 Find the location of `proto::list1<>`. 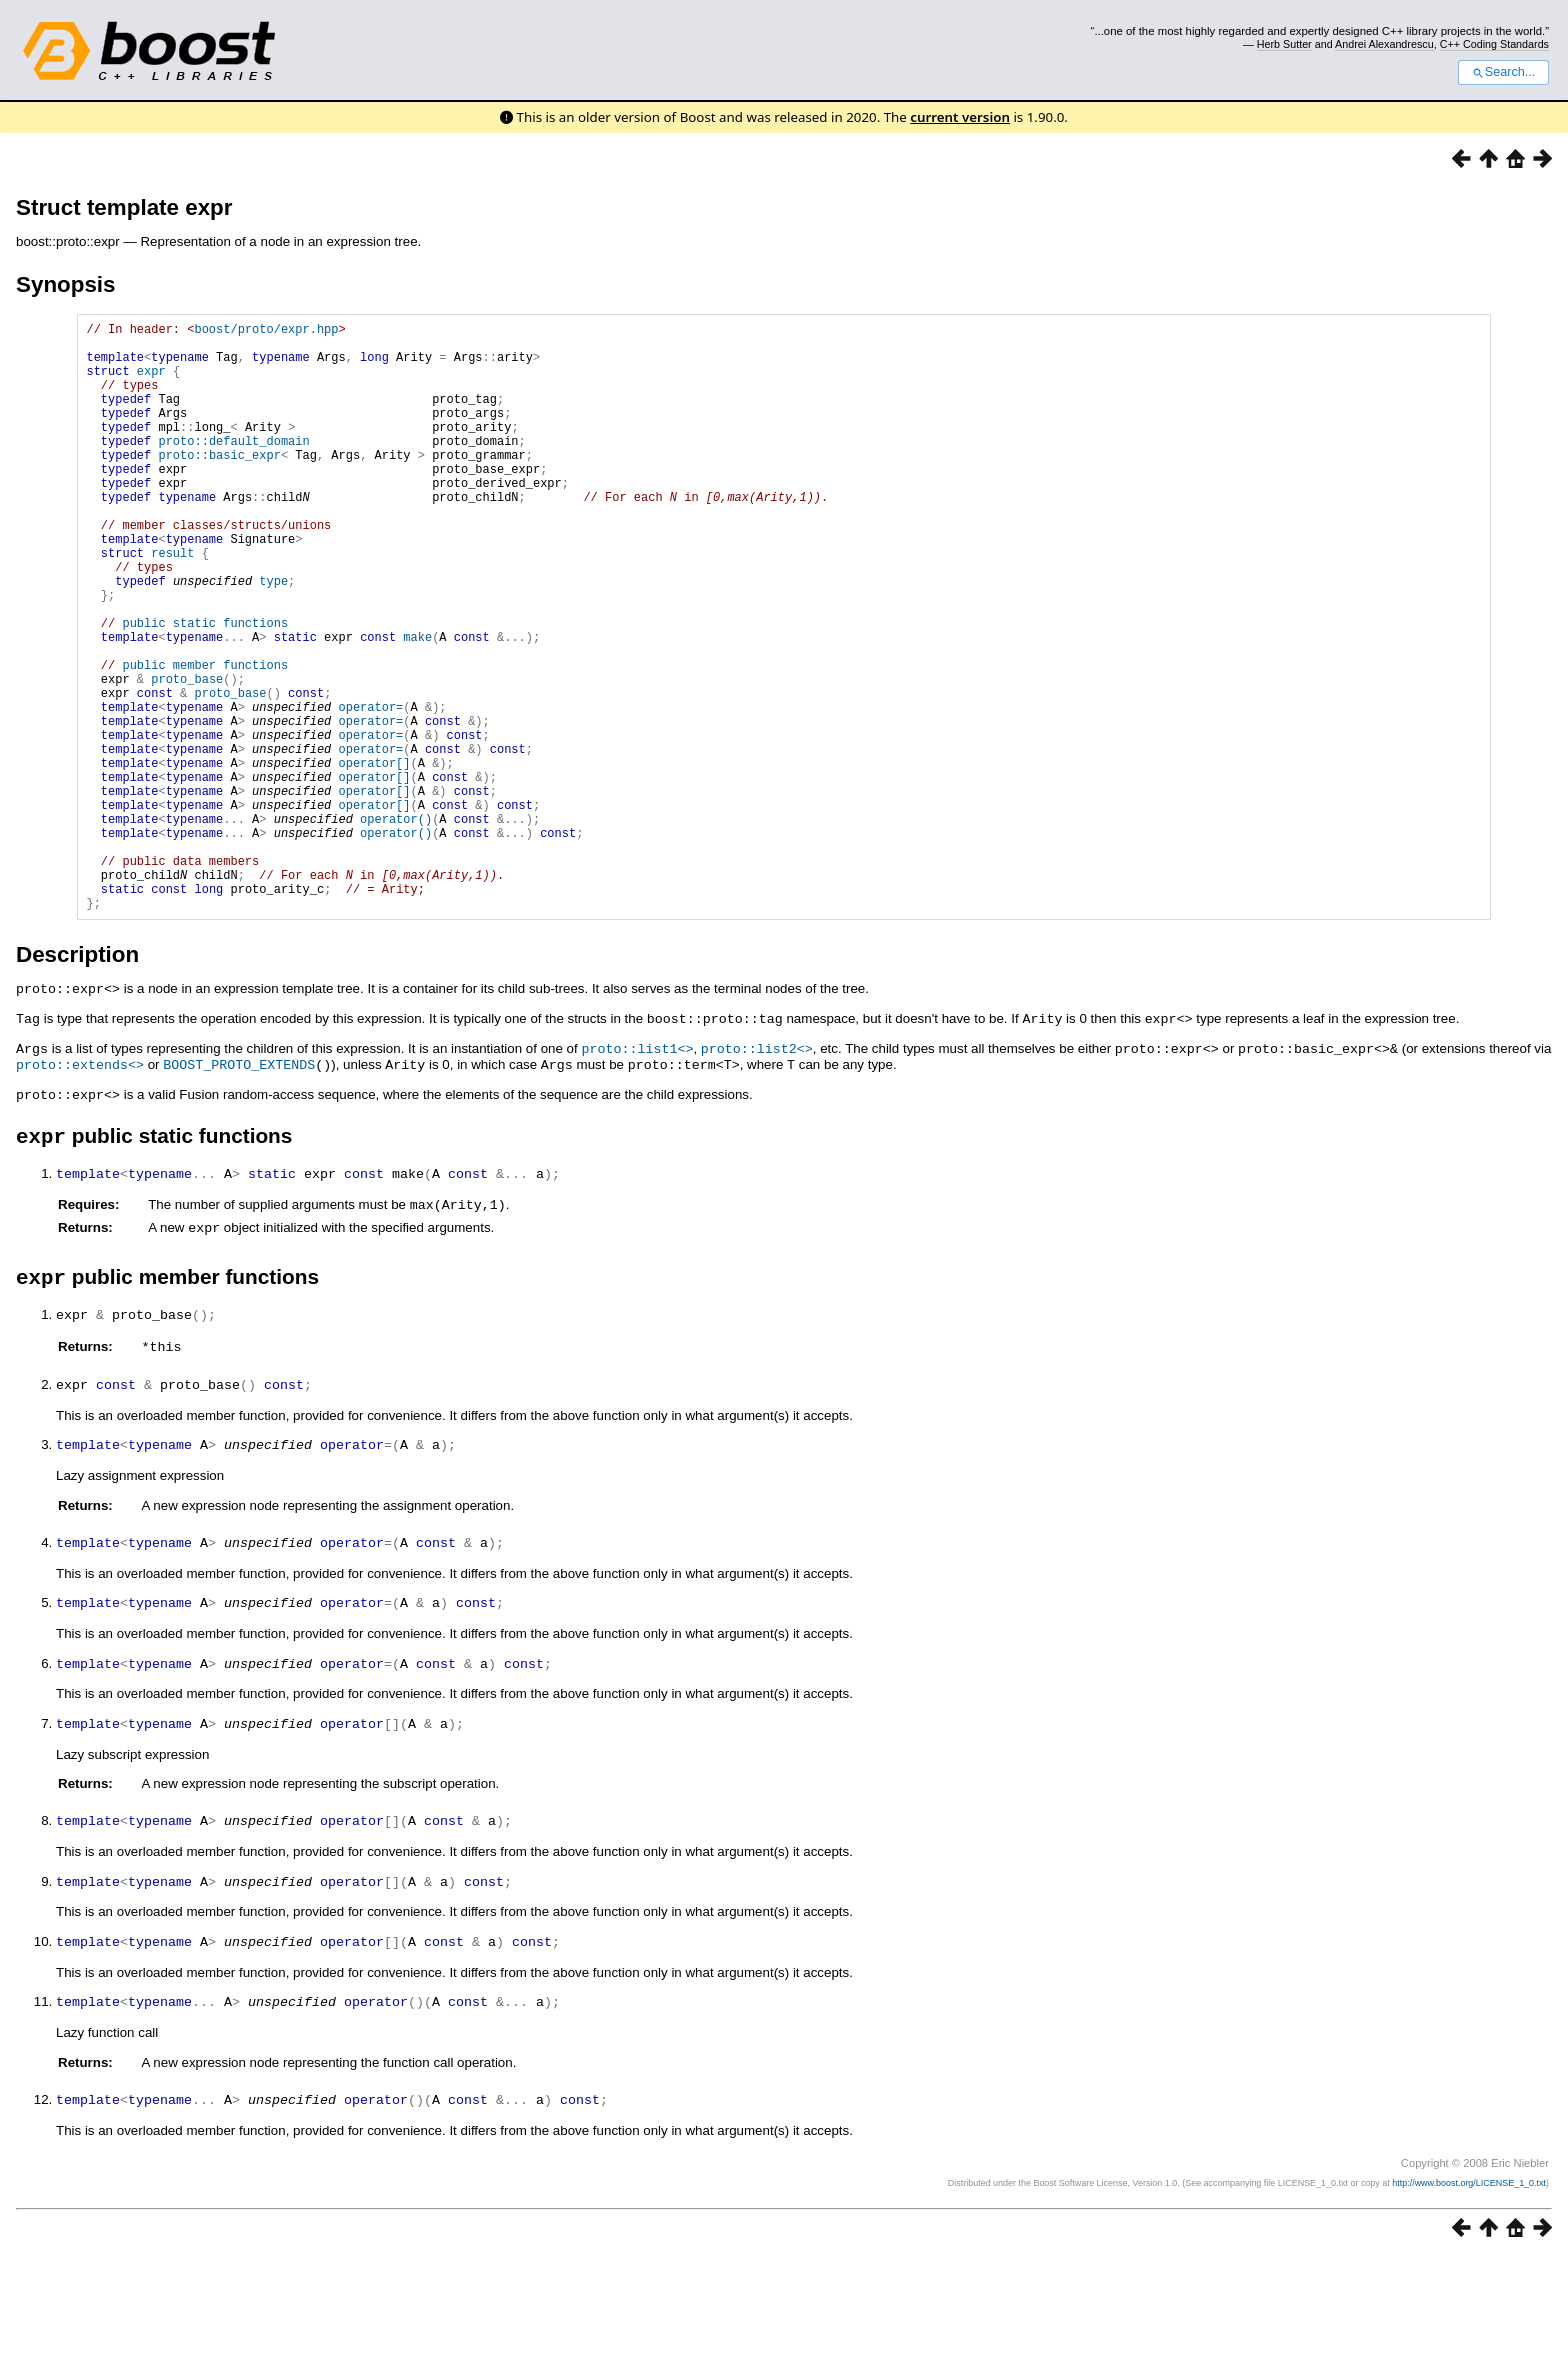

proto::list1<> is located at coordinates (637, 1172).